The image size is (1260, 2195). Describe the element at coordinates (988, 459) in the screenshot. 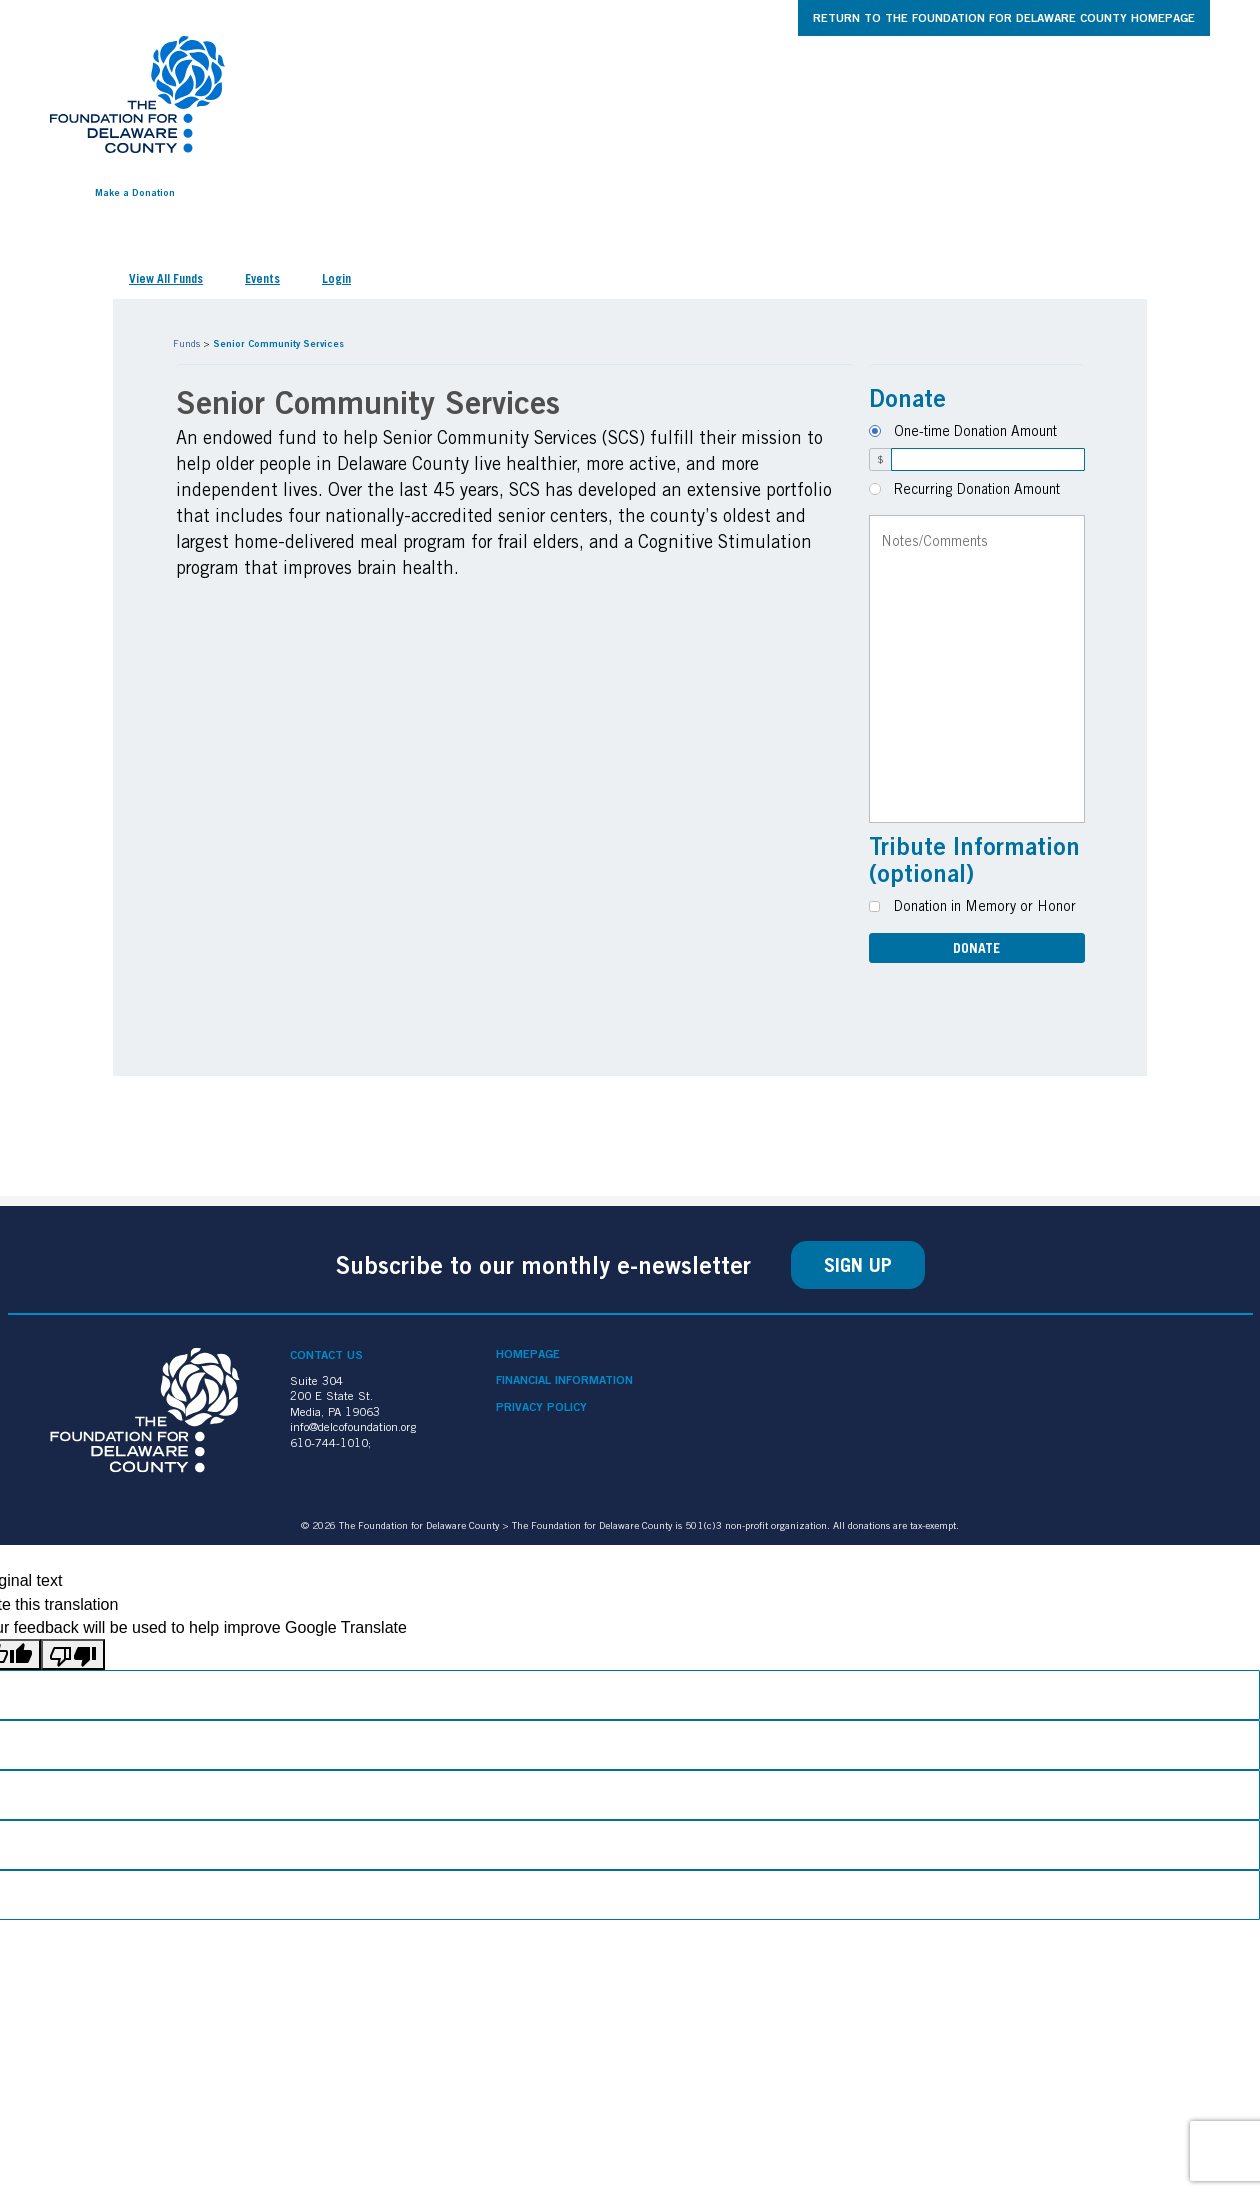

I see `[Amount]` at that location.